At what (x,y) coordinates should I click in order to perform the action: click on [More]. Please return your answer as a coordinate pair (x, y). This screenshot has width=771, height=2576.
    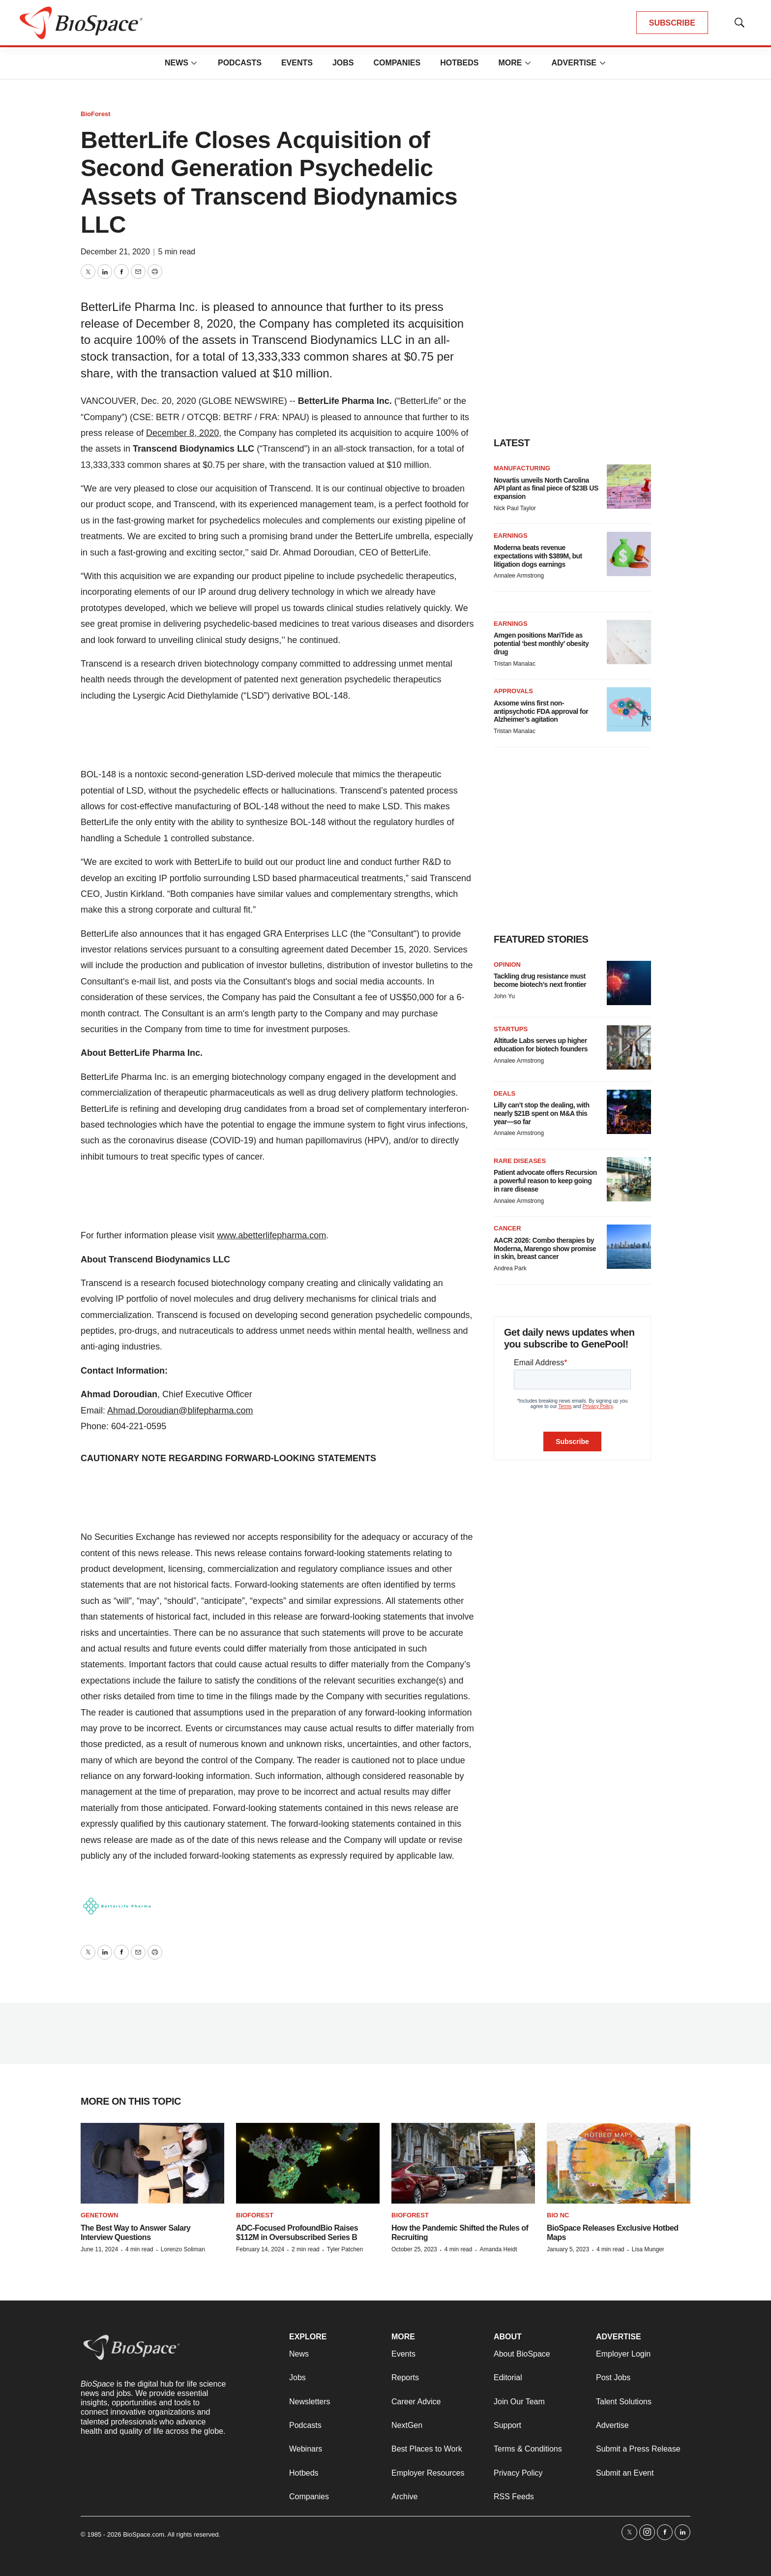
    Looking at the image, I should click on (194, 63).